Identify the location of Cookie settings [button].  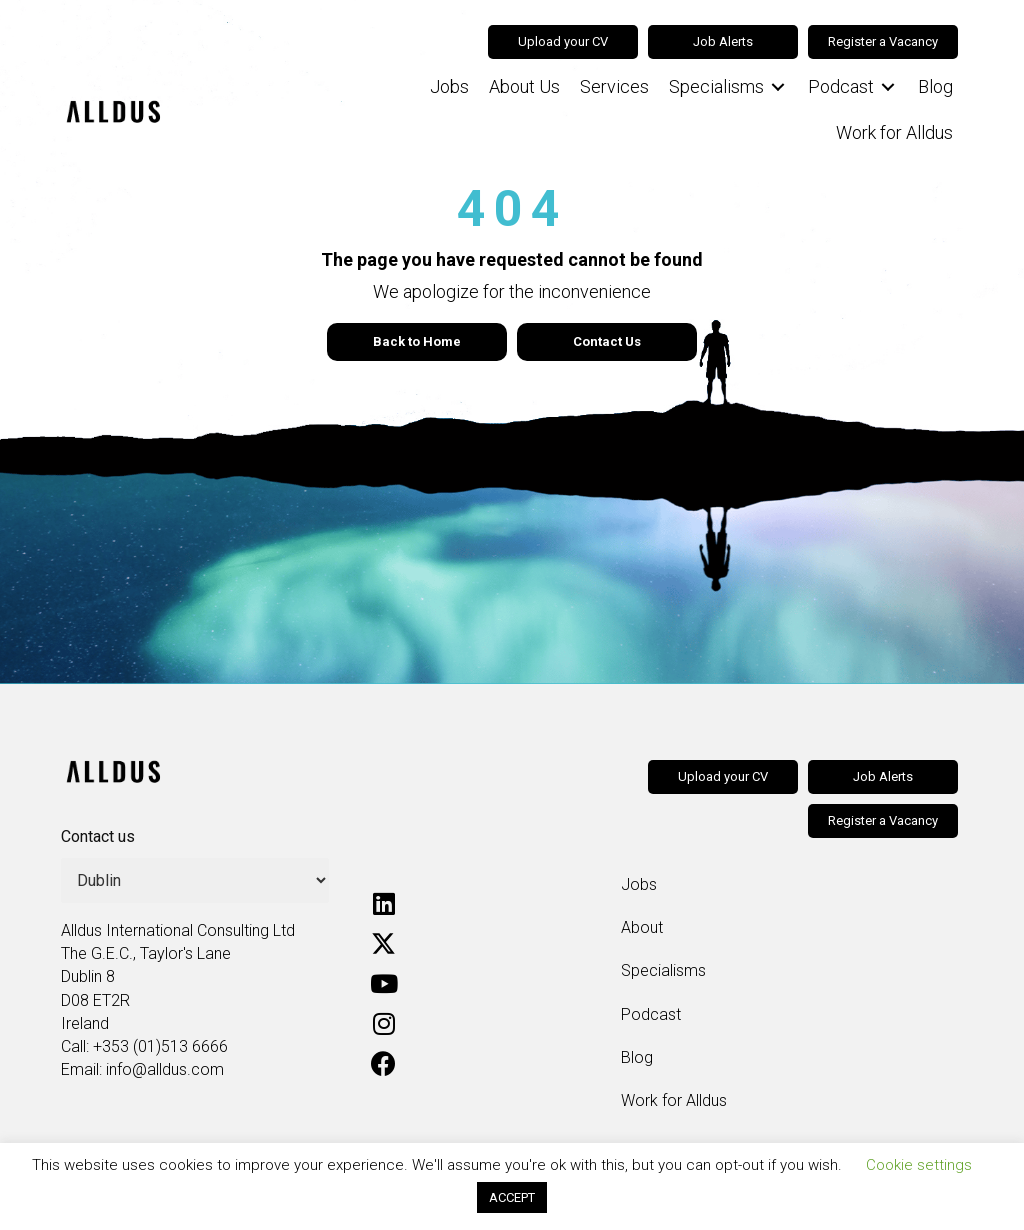
(919, 1165).